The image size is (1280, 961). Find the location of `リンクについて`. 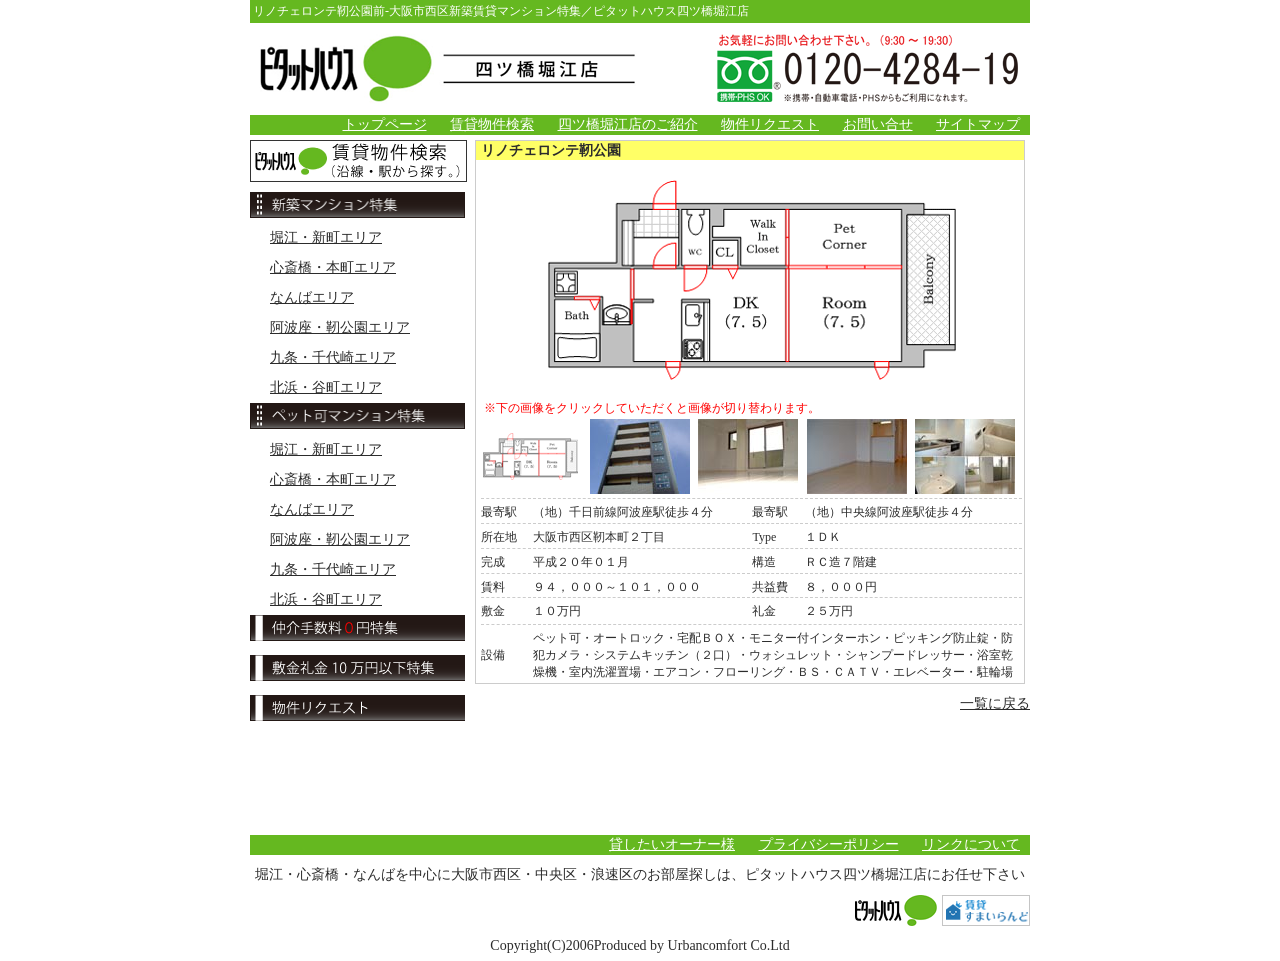

リンクについて is located at coordinates (971, 844).